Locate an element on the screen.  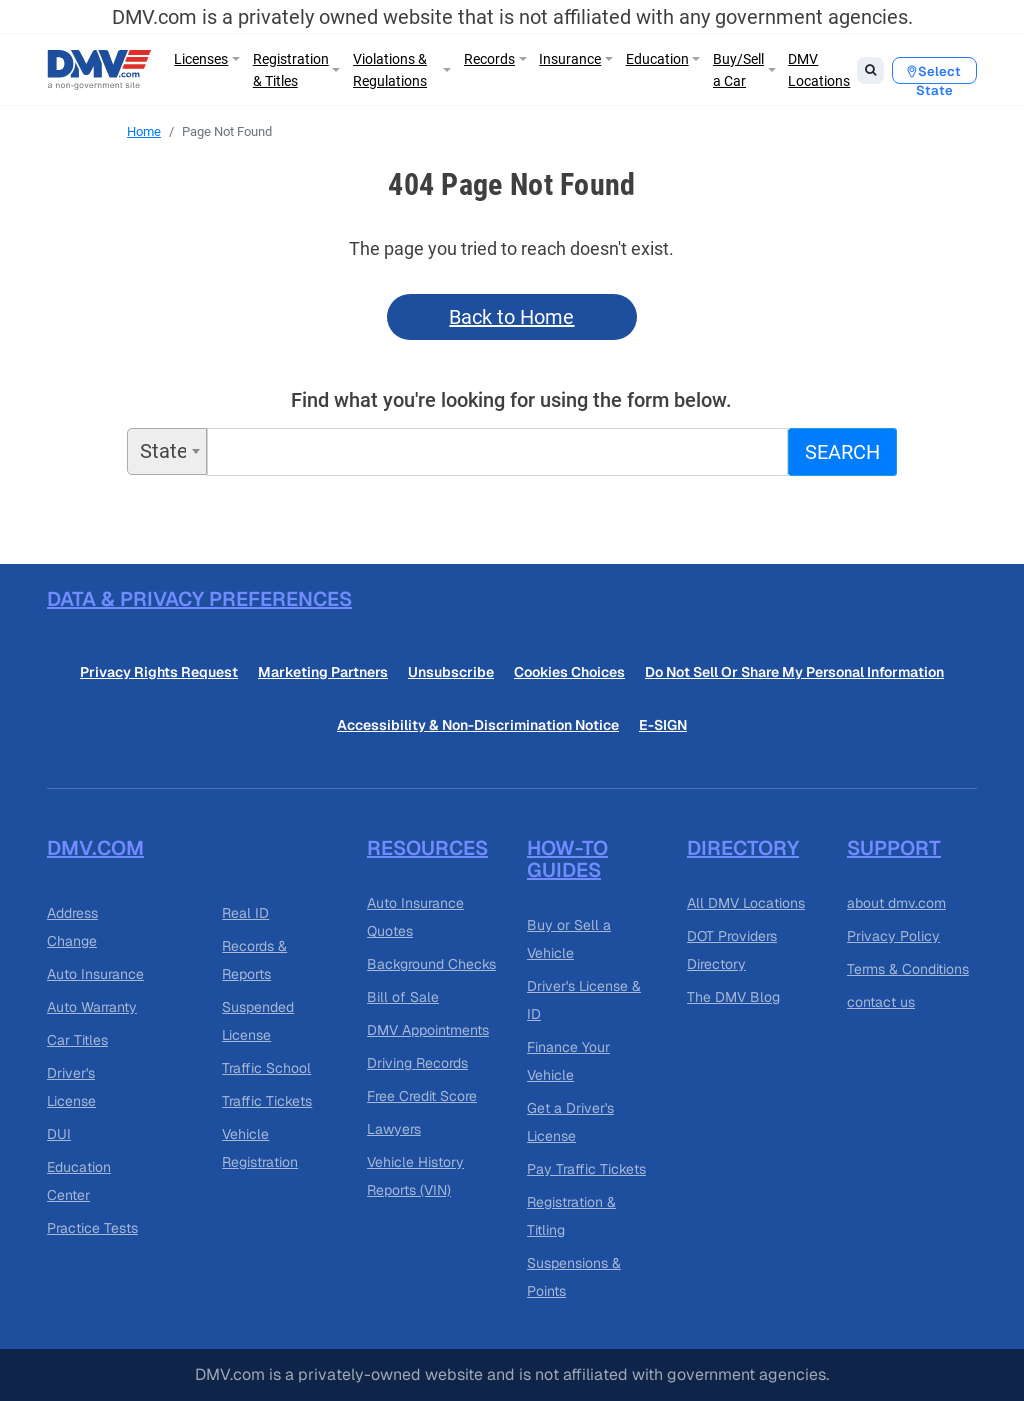
Privacy Policy is located at coordinates (893, 936).